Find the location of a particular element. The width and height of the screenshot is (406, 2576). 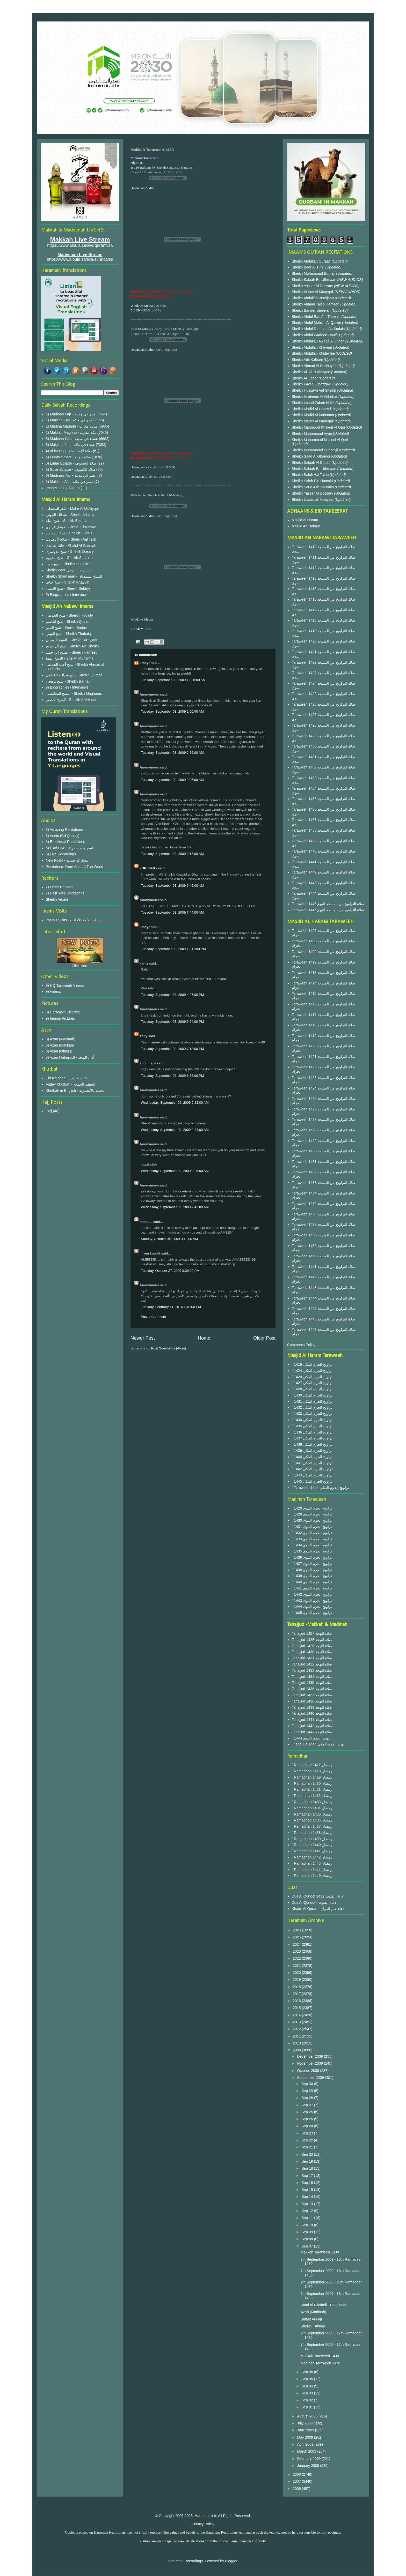

ماهر المعيقلي - Mahir Al Mu'ayqali is located at coordinates (73, 508).